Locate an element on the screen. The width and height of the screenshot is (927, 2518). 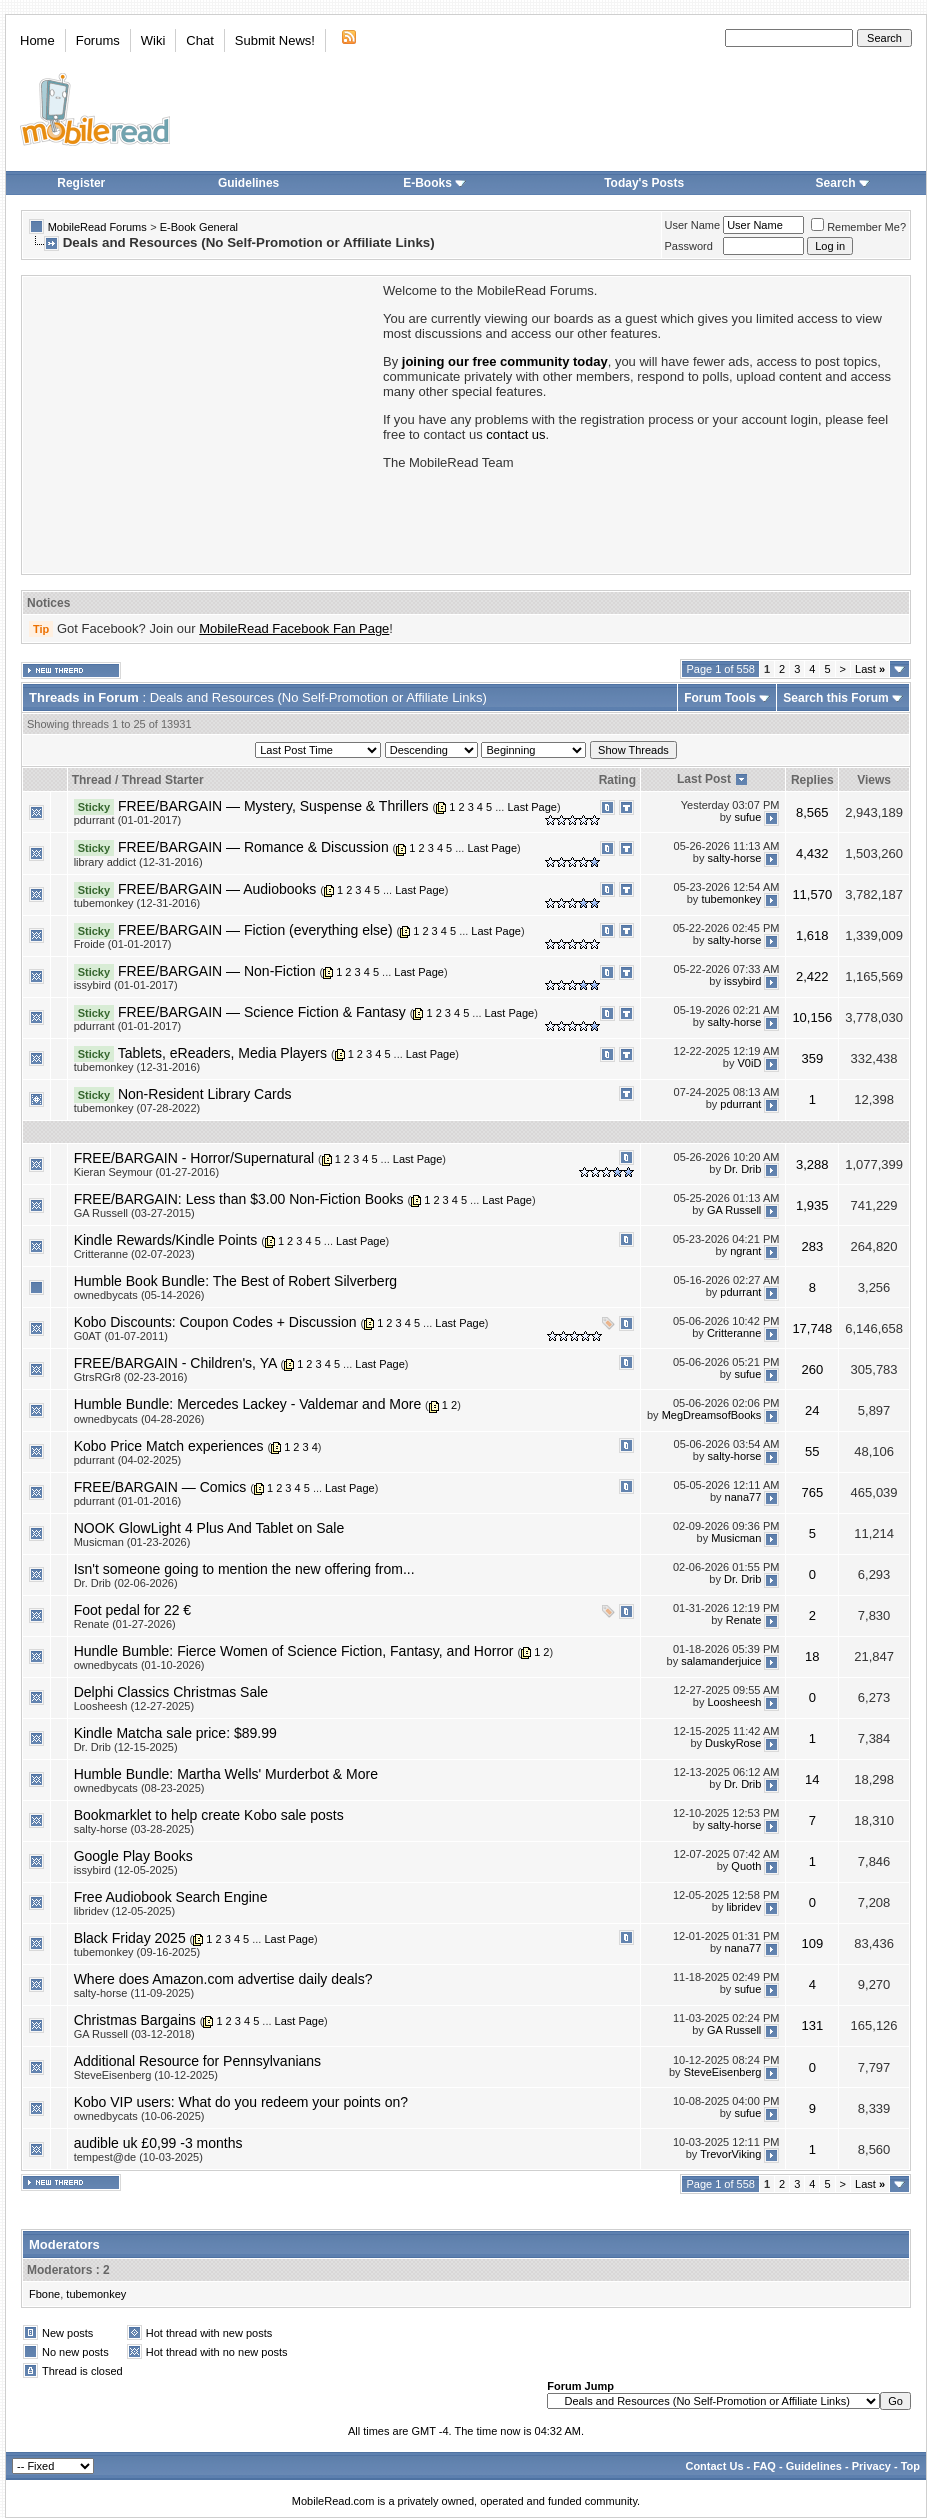
Kindle Rewards/Kindle Points is located at coordinates (166, 1240).